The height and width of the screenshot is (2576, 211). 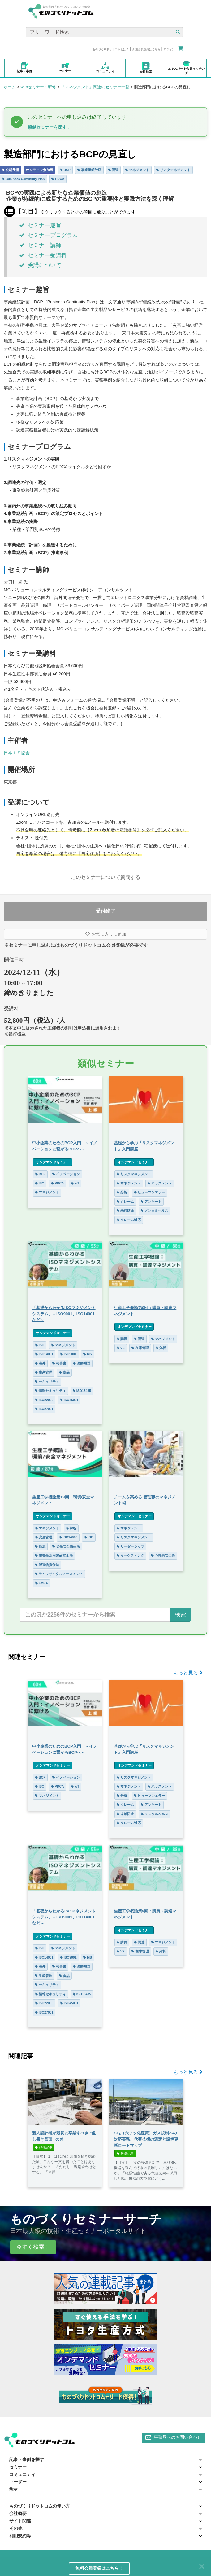 I want to click on 「マネジメント」関連のセミナー一覧, so click(x=95, y=87).